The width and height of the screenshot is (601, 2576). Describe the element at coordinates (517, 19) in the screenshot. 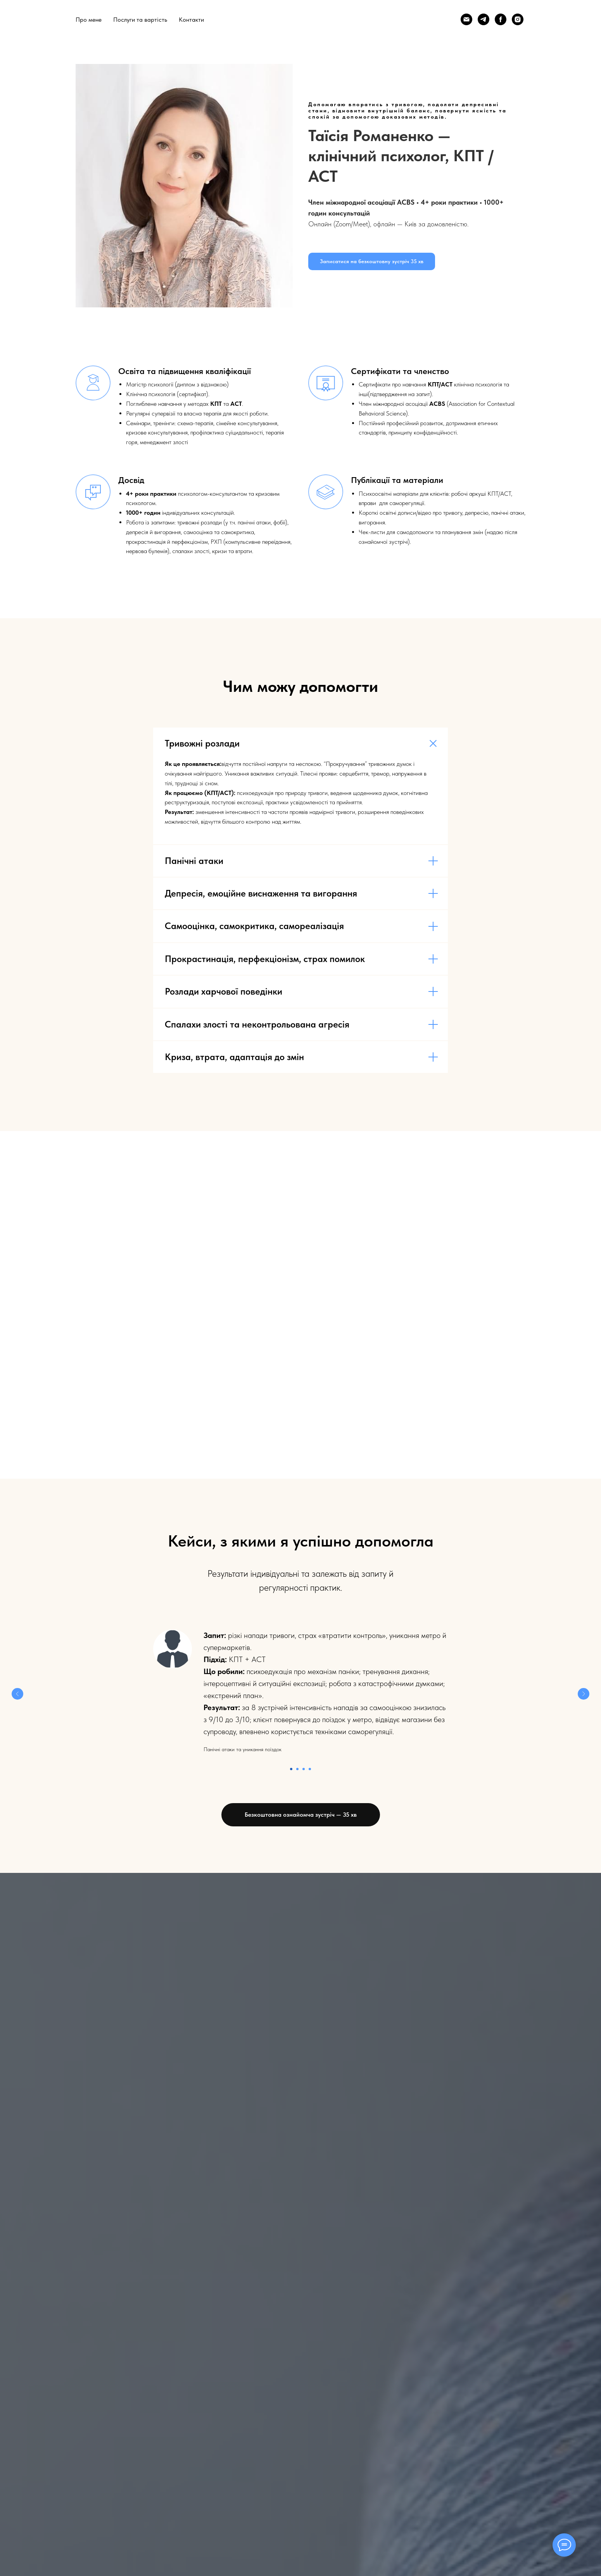

I see `[Instagram]` at that location.